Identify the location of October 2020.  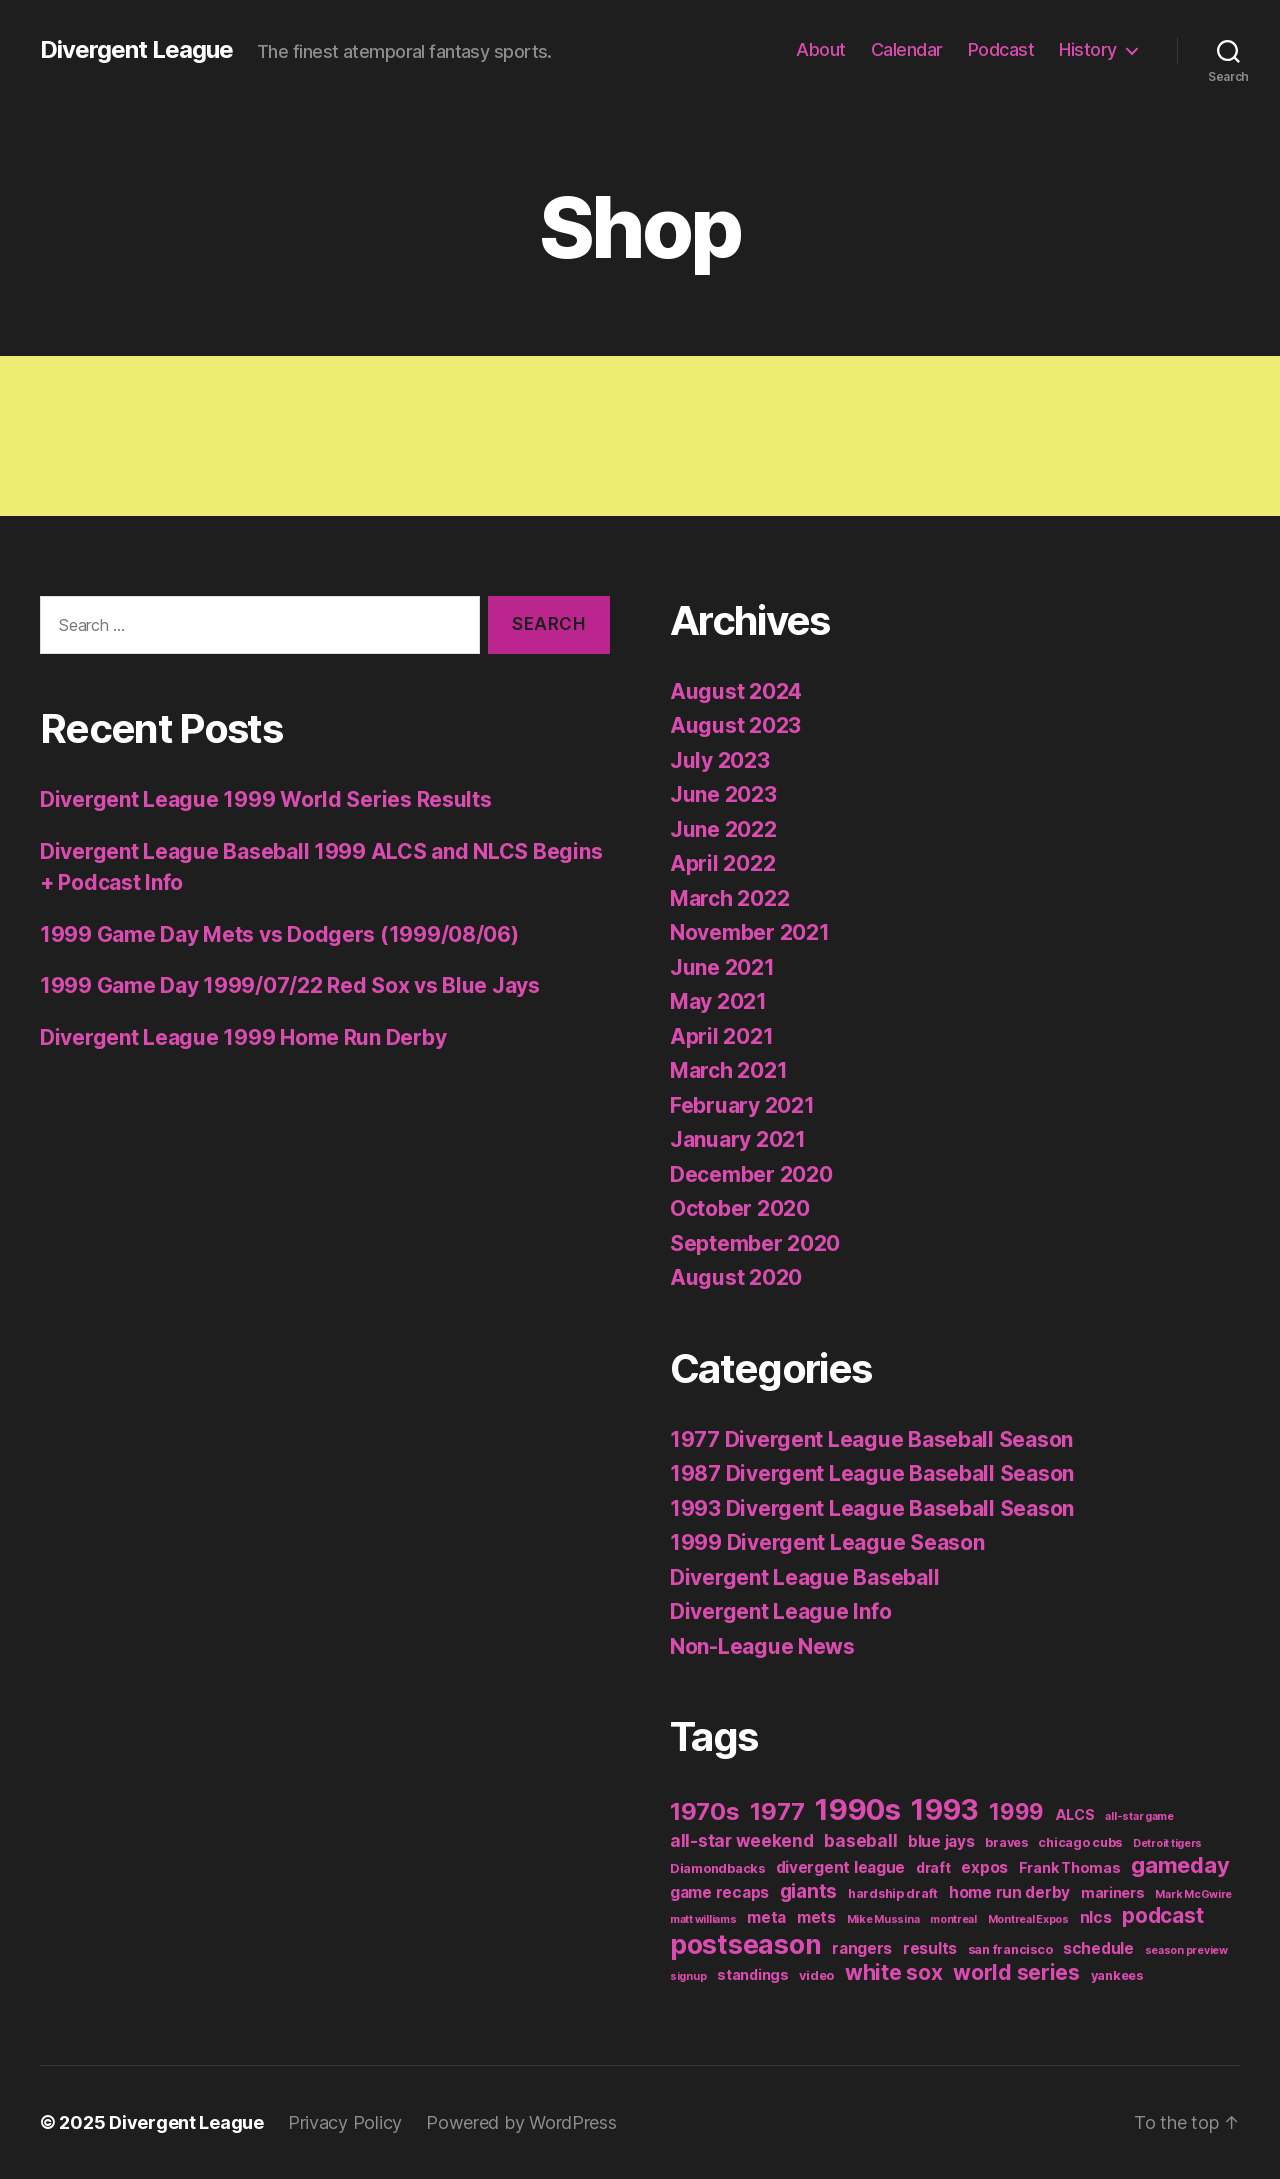
(740, 1208).